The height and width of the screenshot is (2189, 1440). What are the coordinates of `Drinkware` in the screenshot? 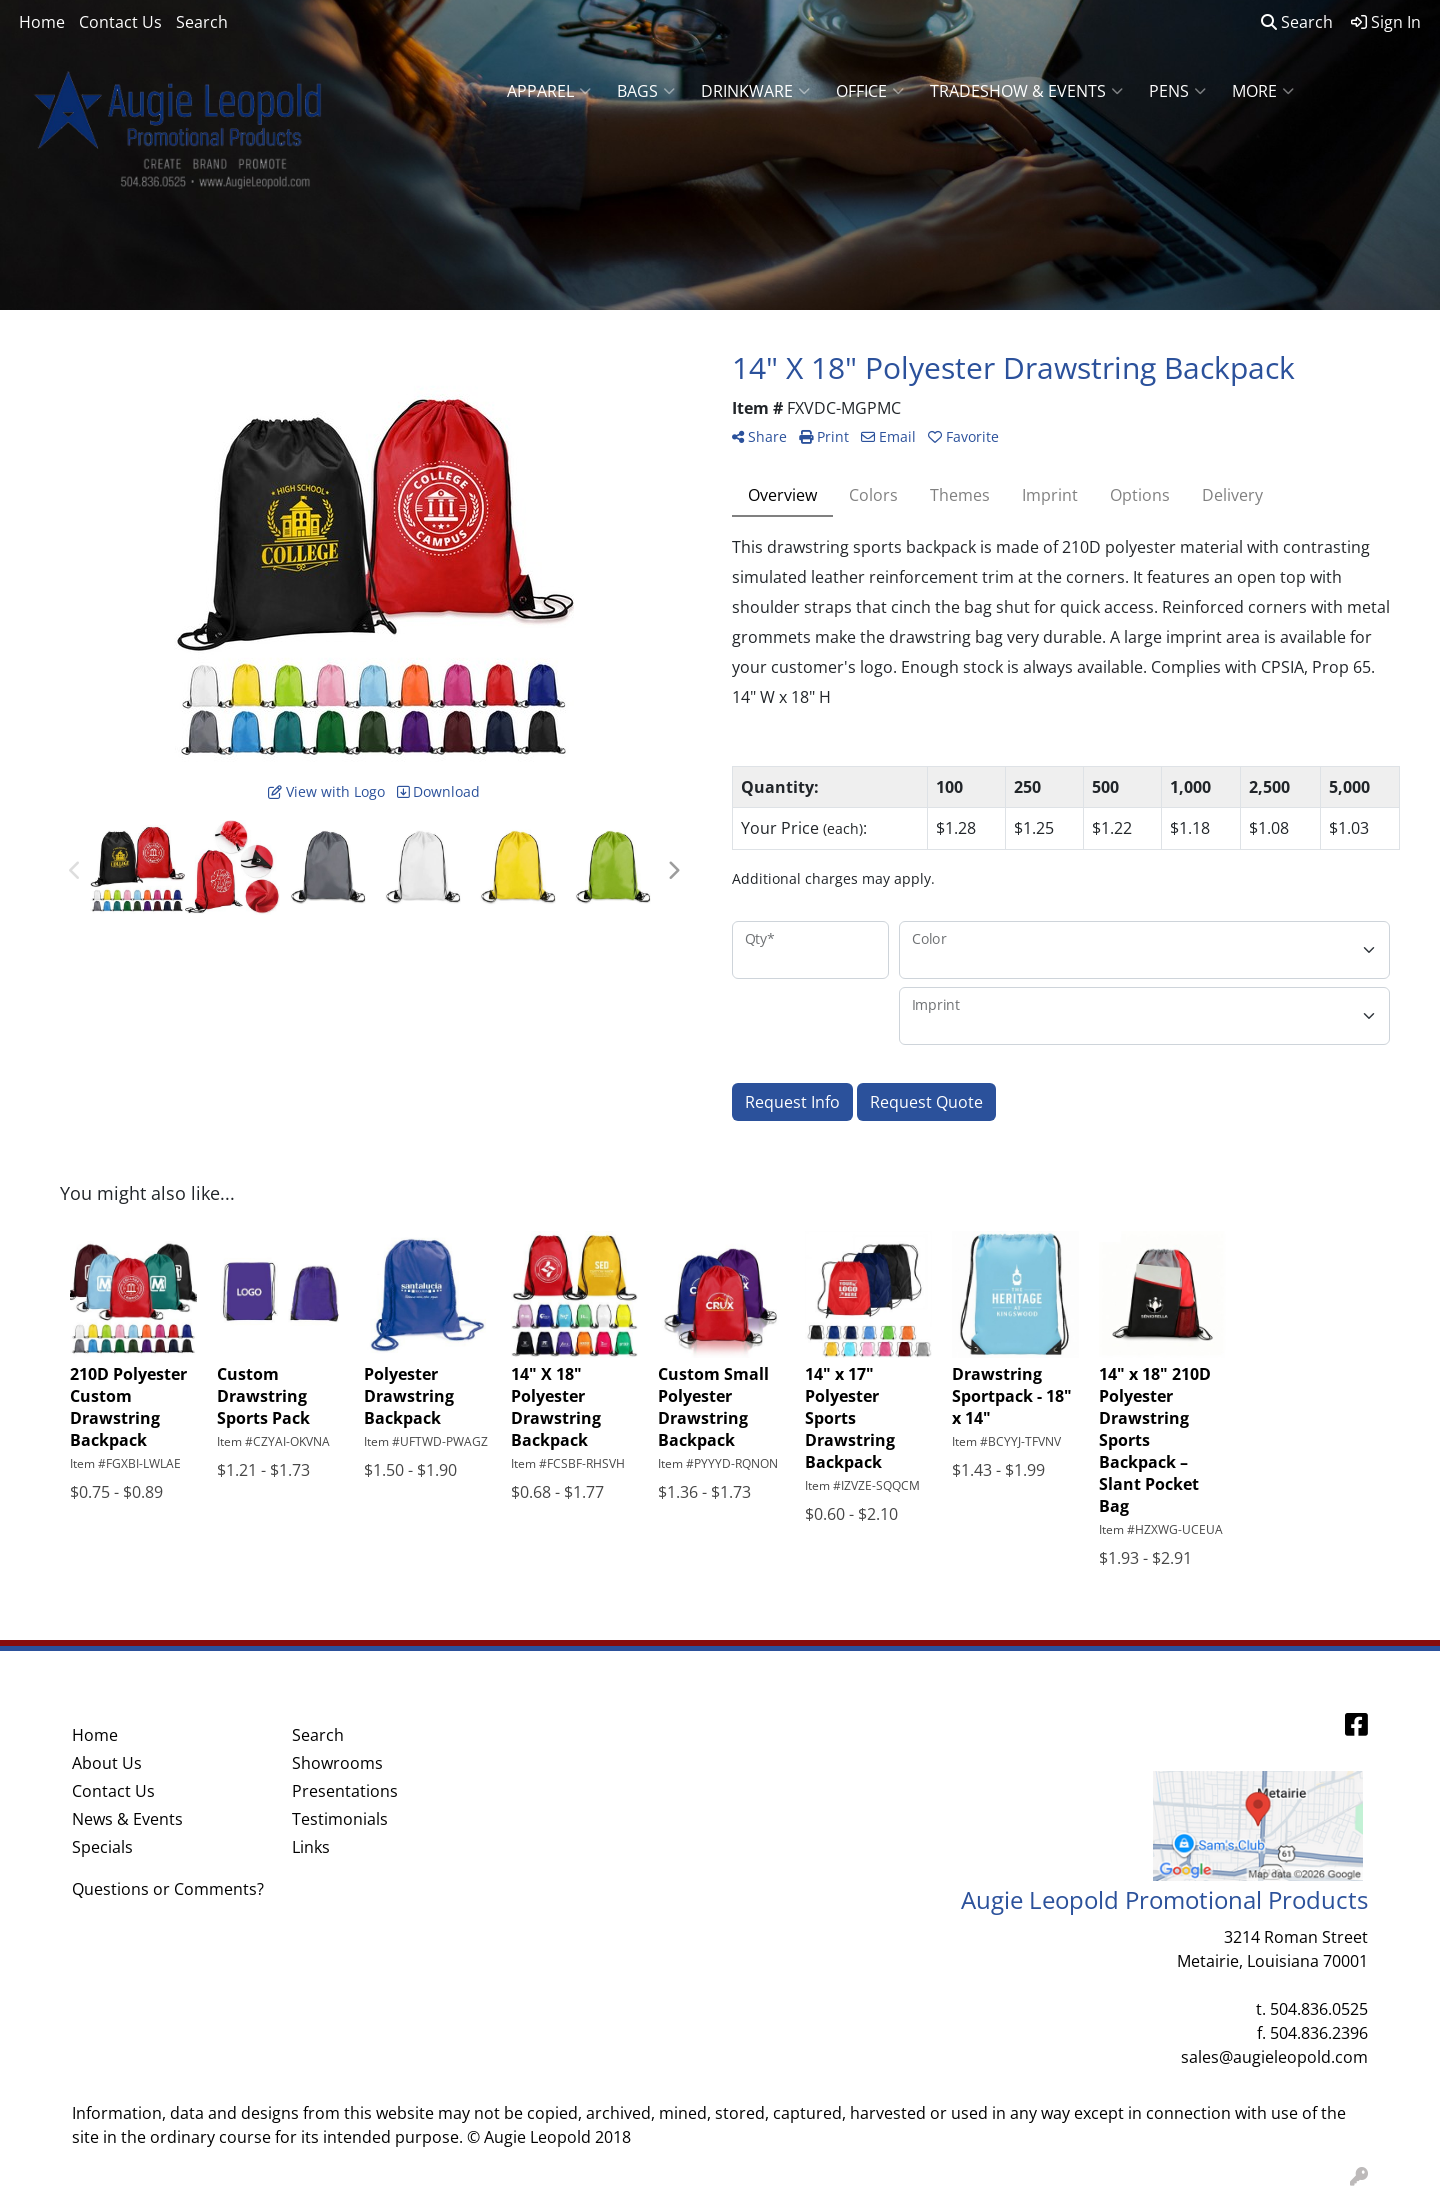 It's located at (755, 91).